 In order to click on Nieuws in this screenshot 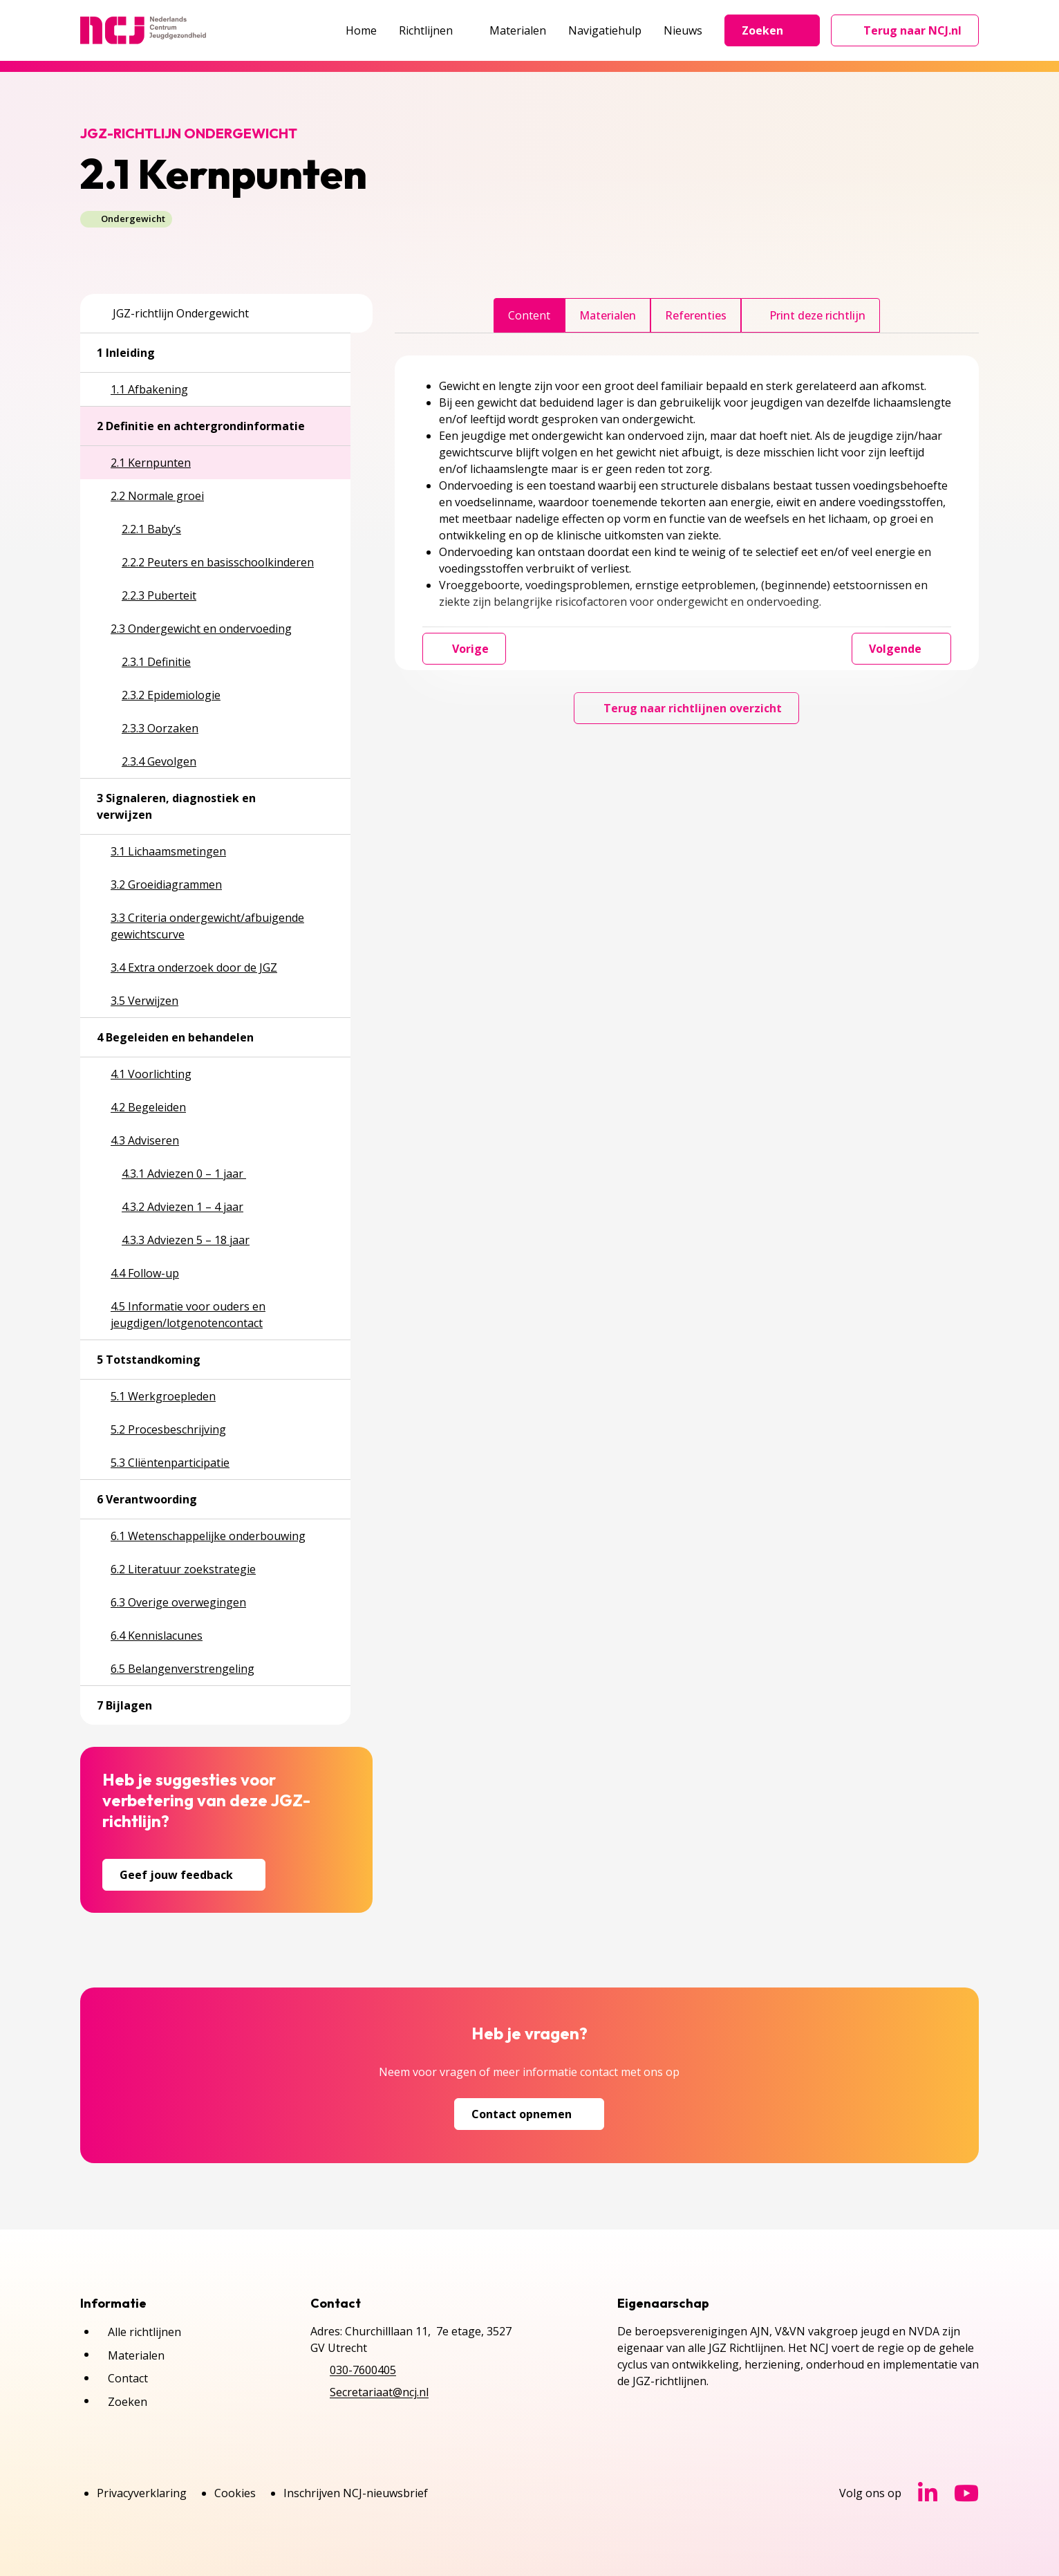, I will do `click(683, 30)`.